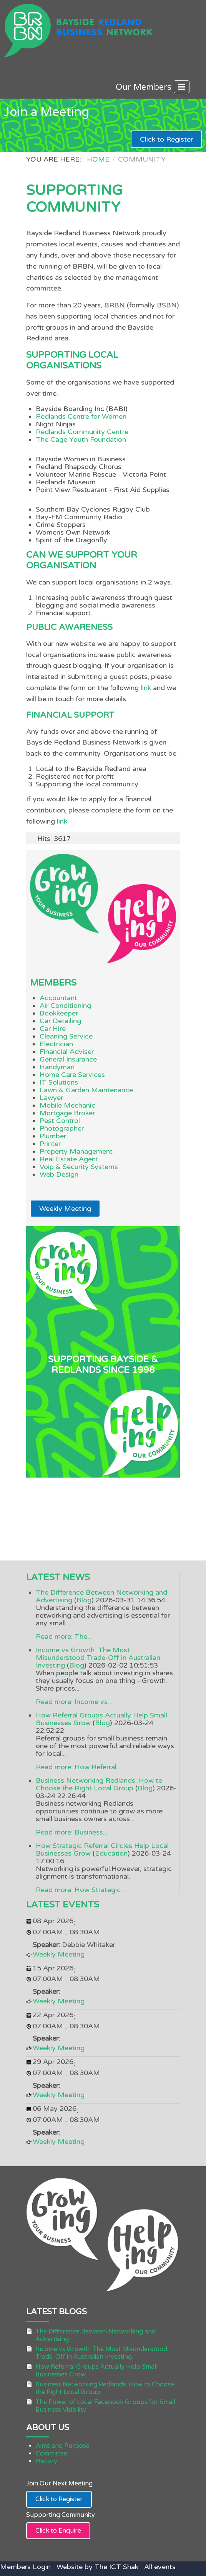  Describe the element at coordinates (58, 998) in the screenshot. I see `Accountant` at that location.